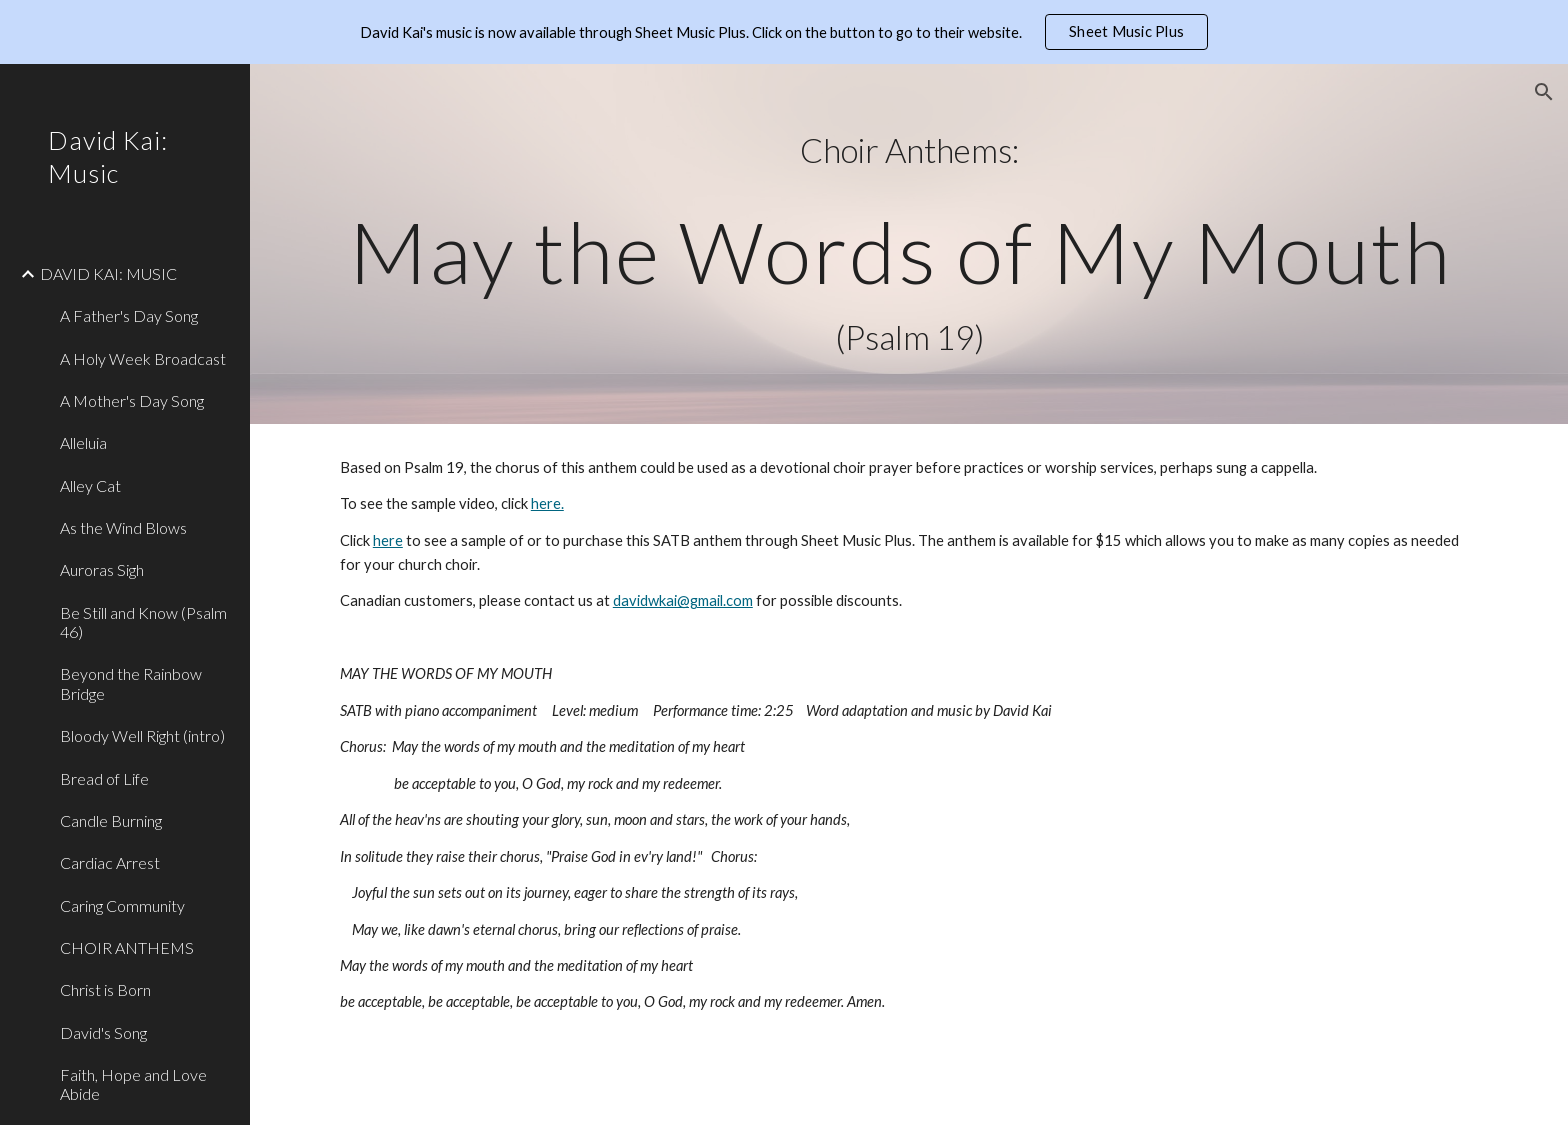 This screenshot has width=1568, height=1125. Describe the element at coordinates (143, 358) in the screenshot. I see `A Holy Week Broadcast [link]` at that location.